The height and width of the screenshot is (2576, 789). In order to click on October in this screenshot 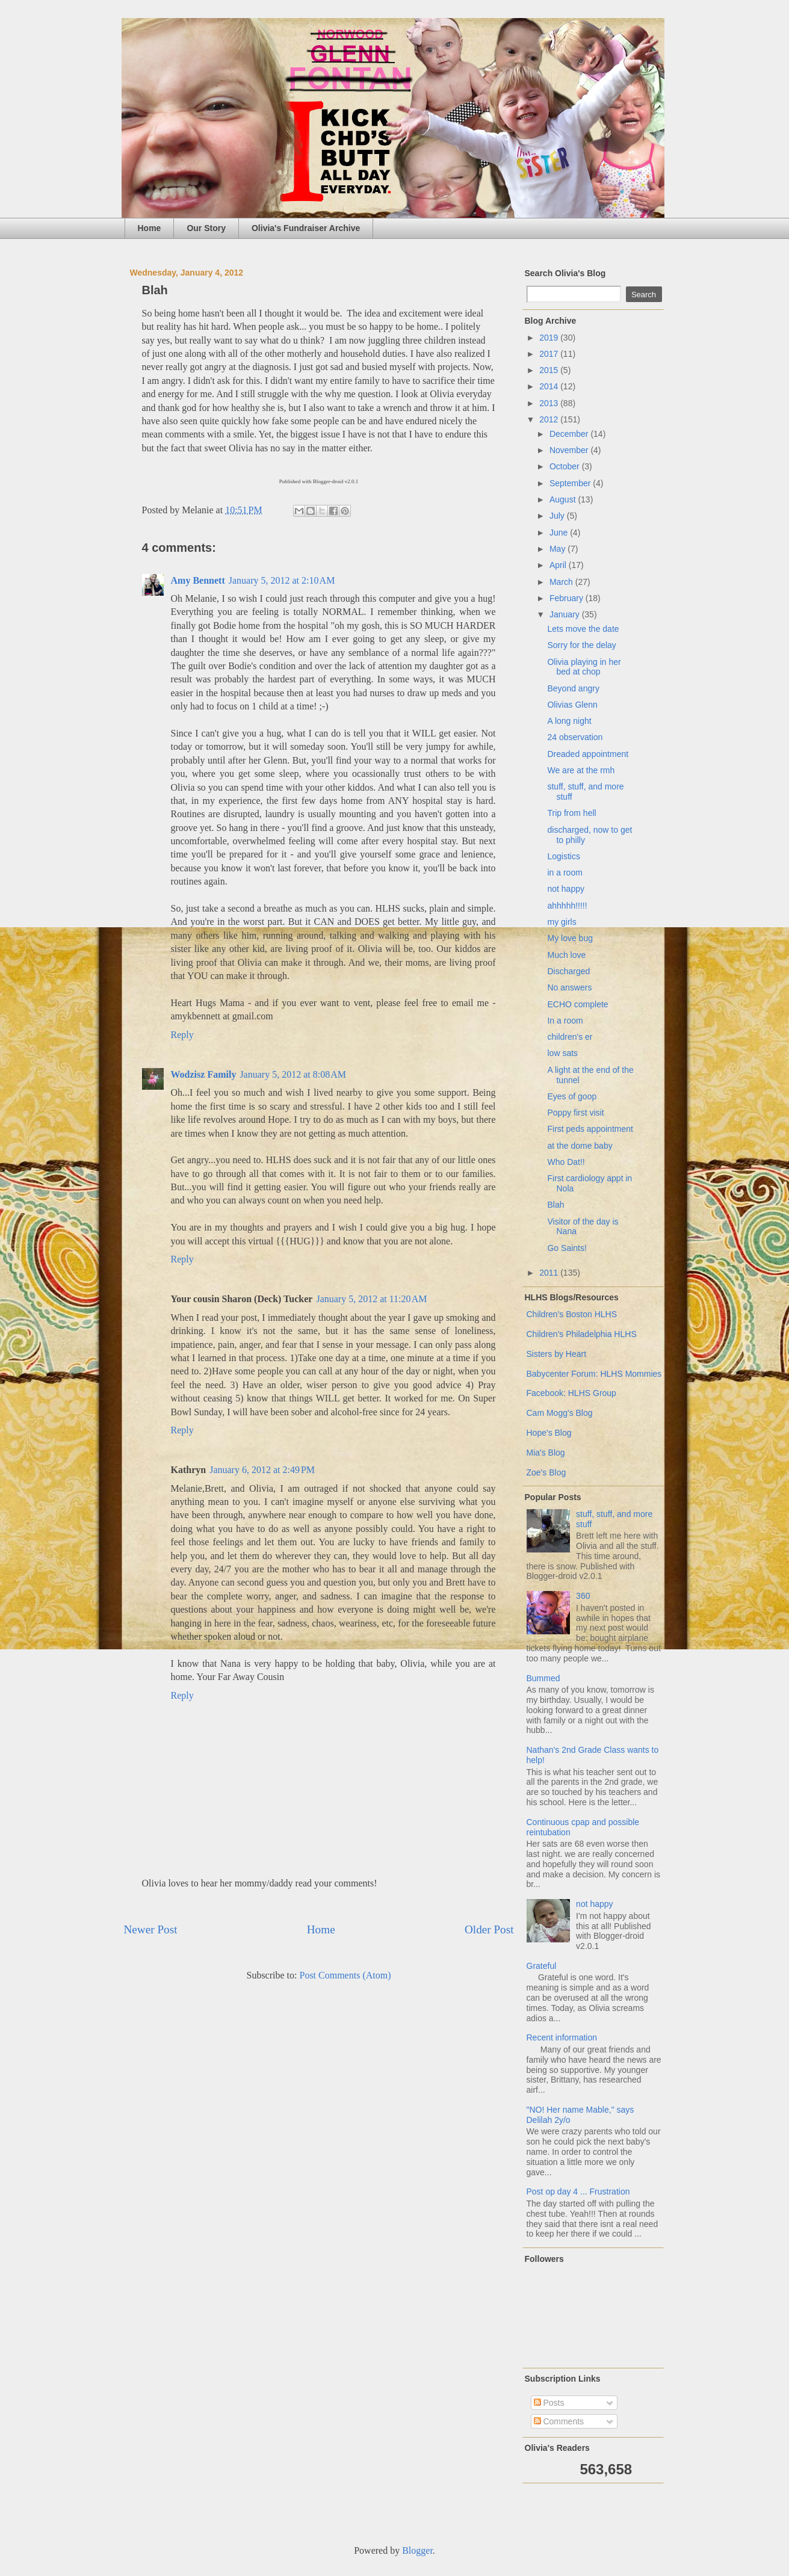, I will do `click(565, 466)`.